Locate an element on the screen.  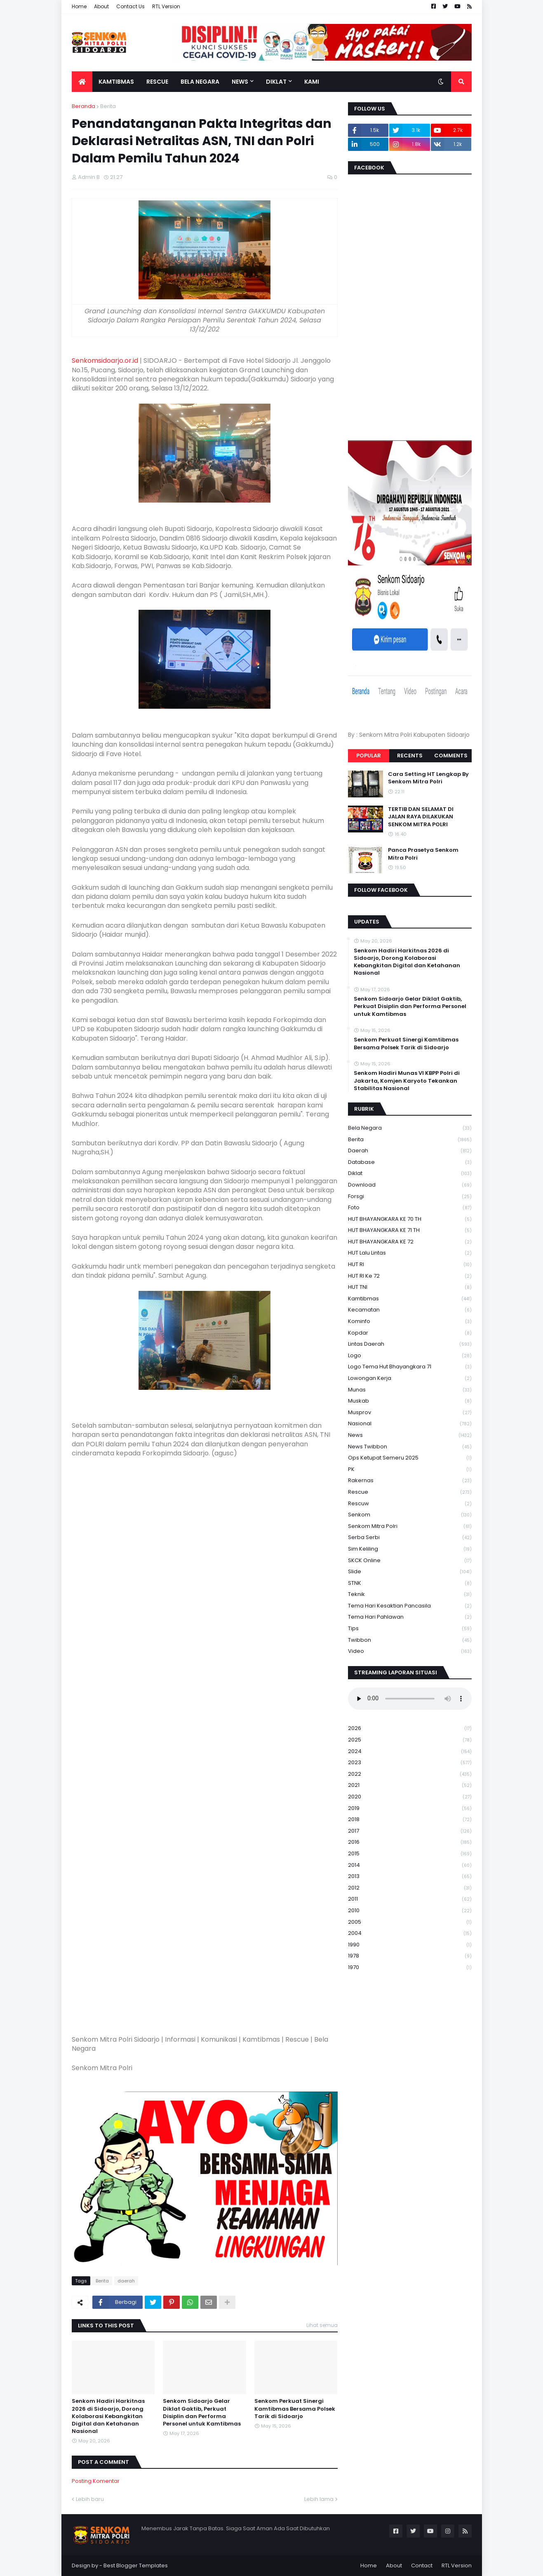
Muskab is located at coordinates (410, 1401).